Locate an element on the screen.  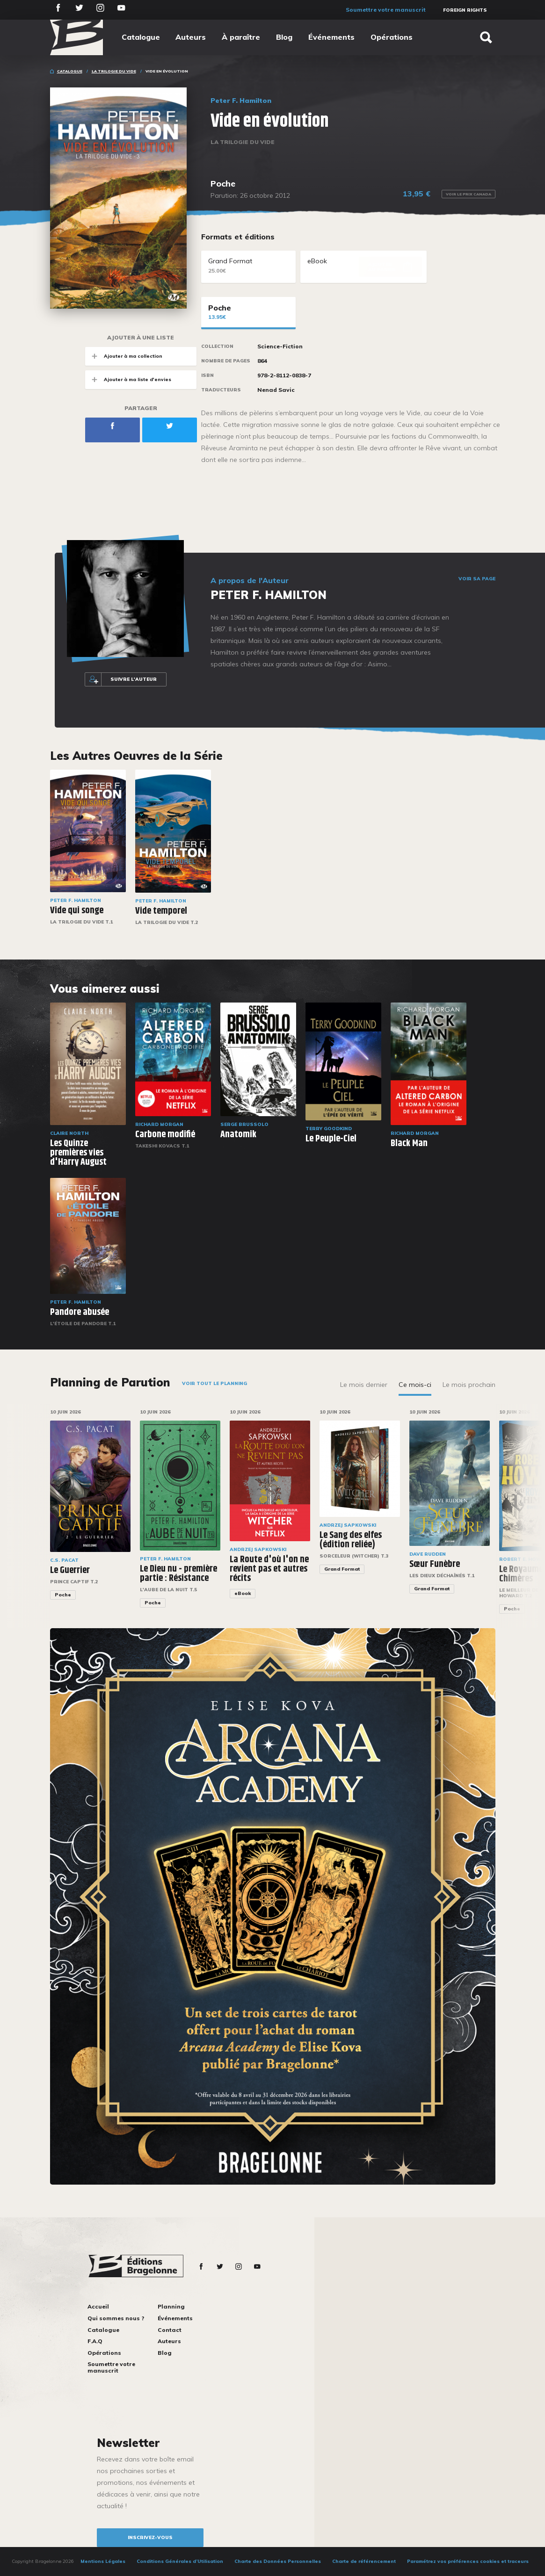
Ajouter à ma liste d'envies is located at coordinates (128, 379).